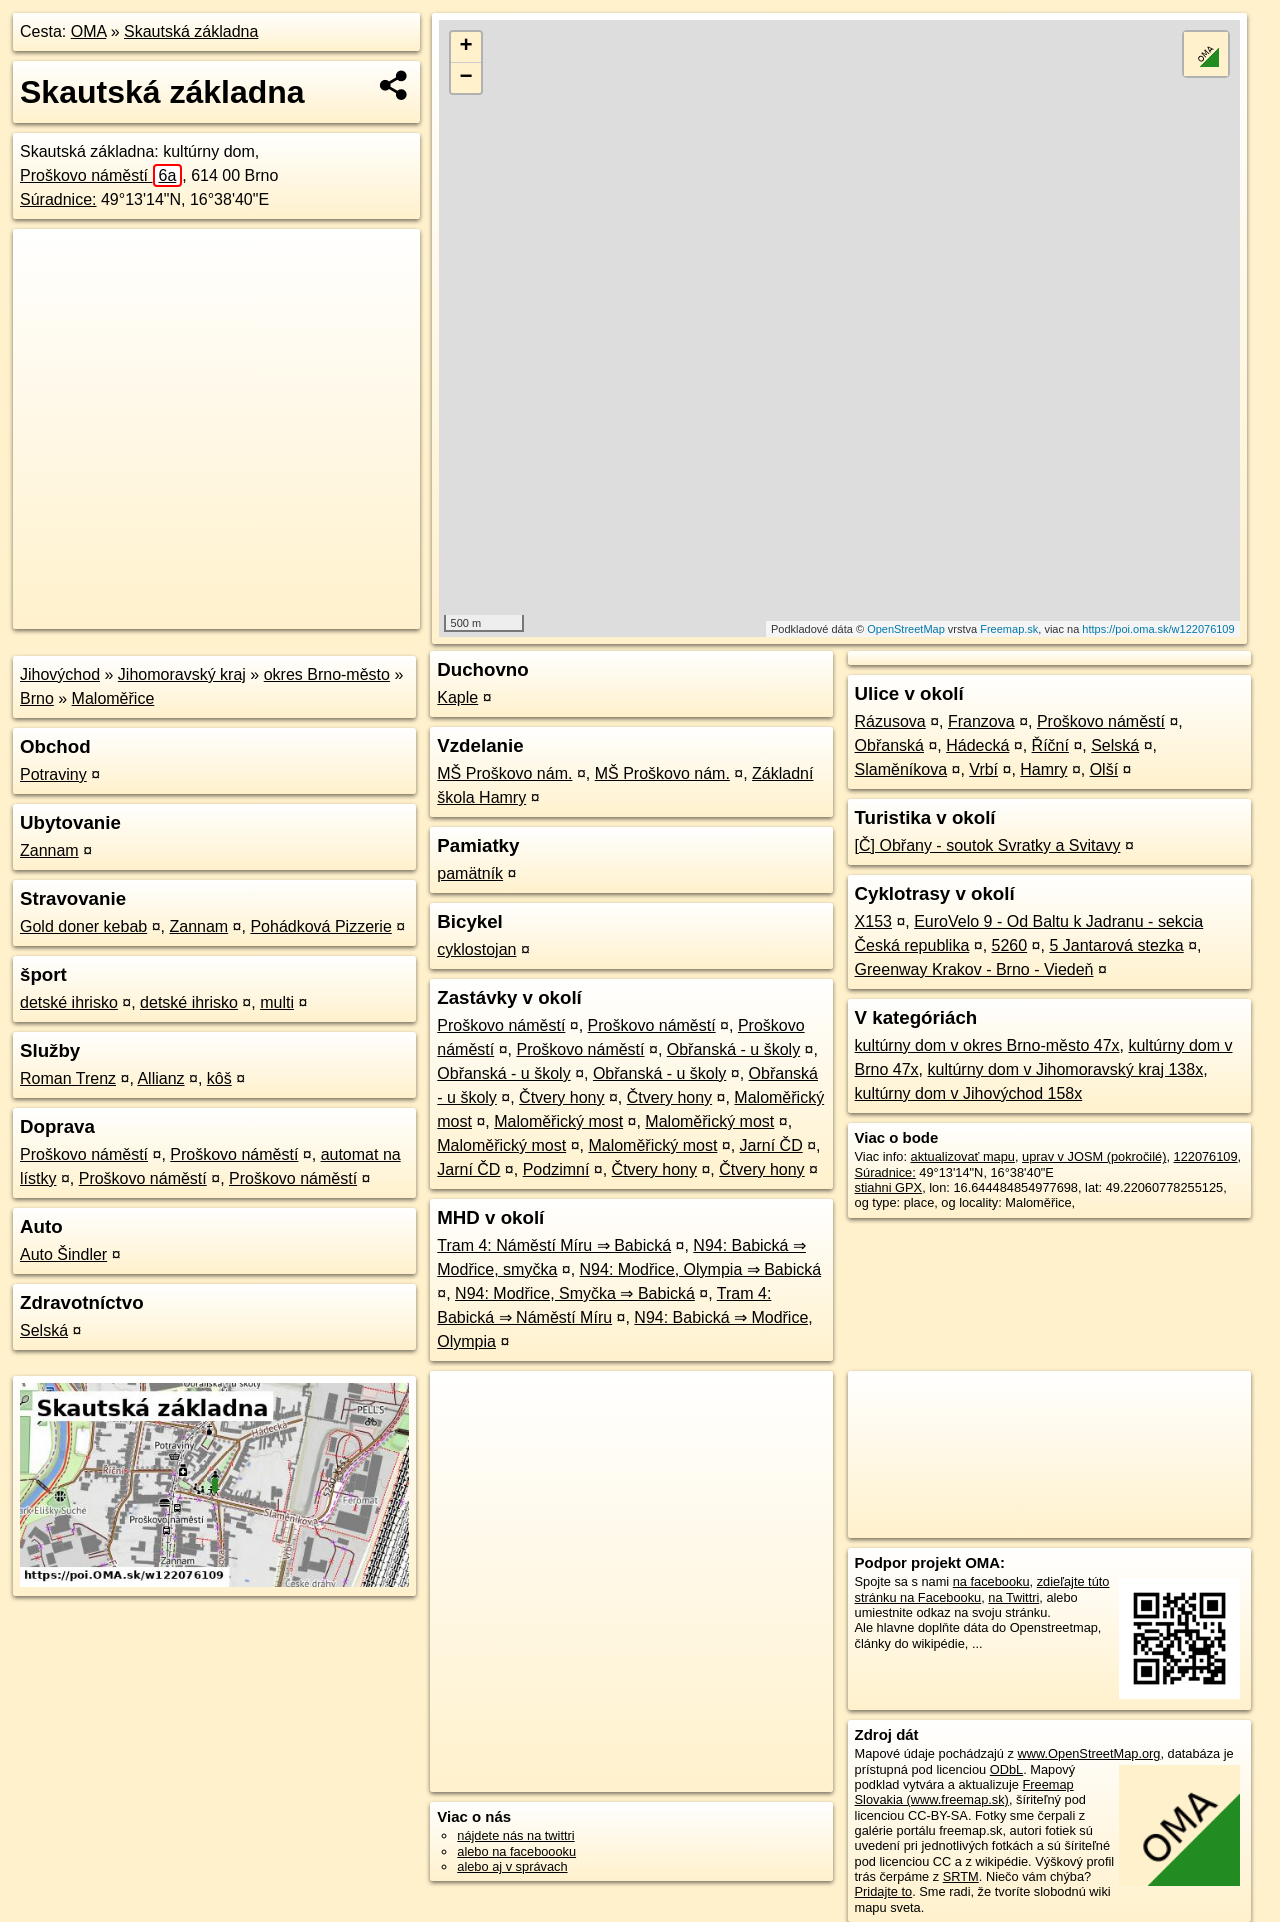 Image resolution: width=1280 pixels, height=1922 pixels. What do you see at coordinates (889, 1187) in the screenshot?
I see `stiahni GPX` at bounding box center [889, 1187].